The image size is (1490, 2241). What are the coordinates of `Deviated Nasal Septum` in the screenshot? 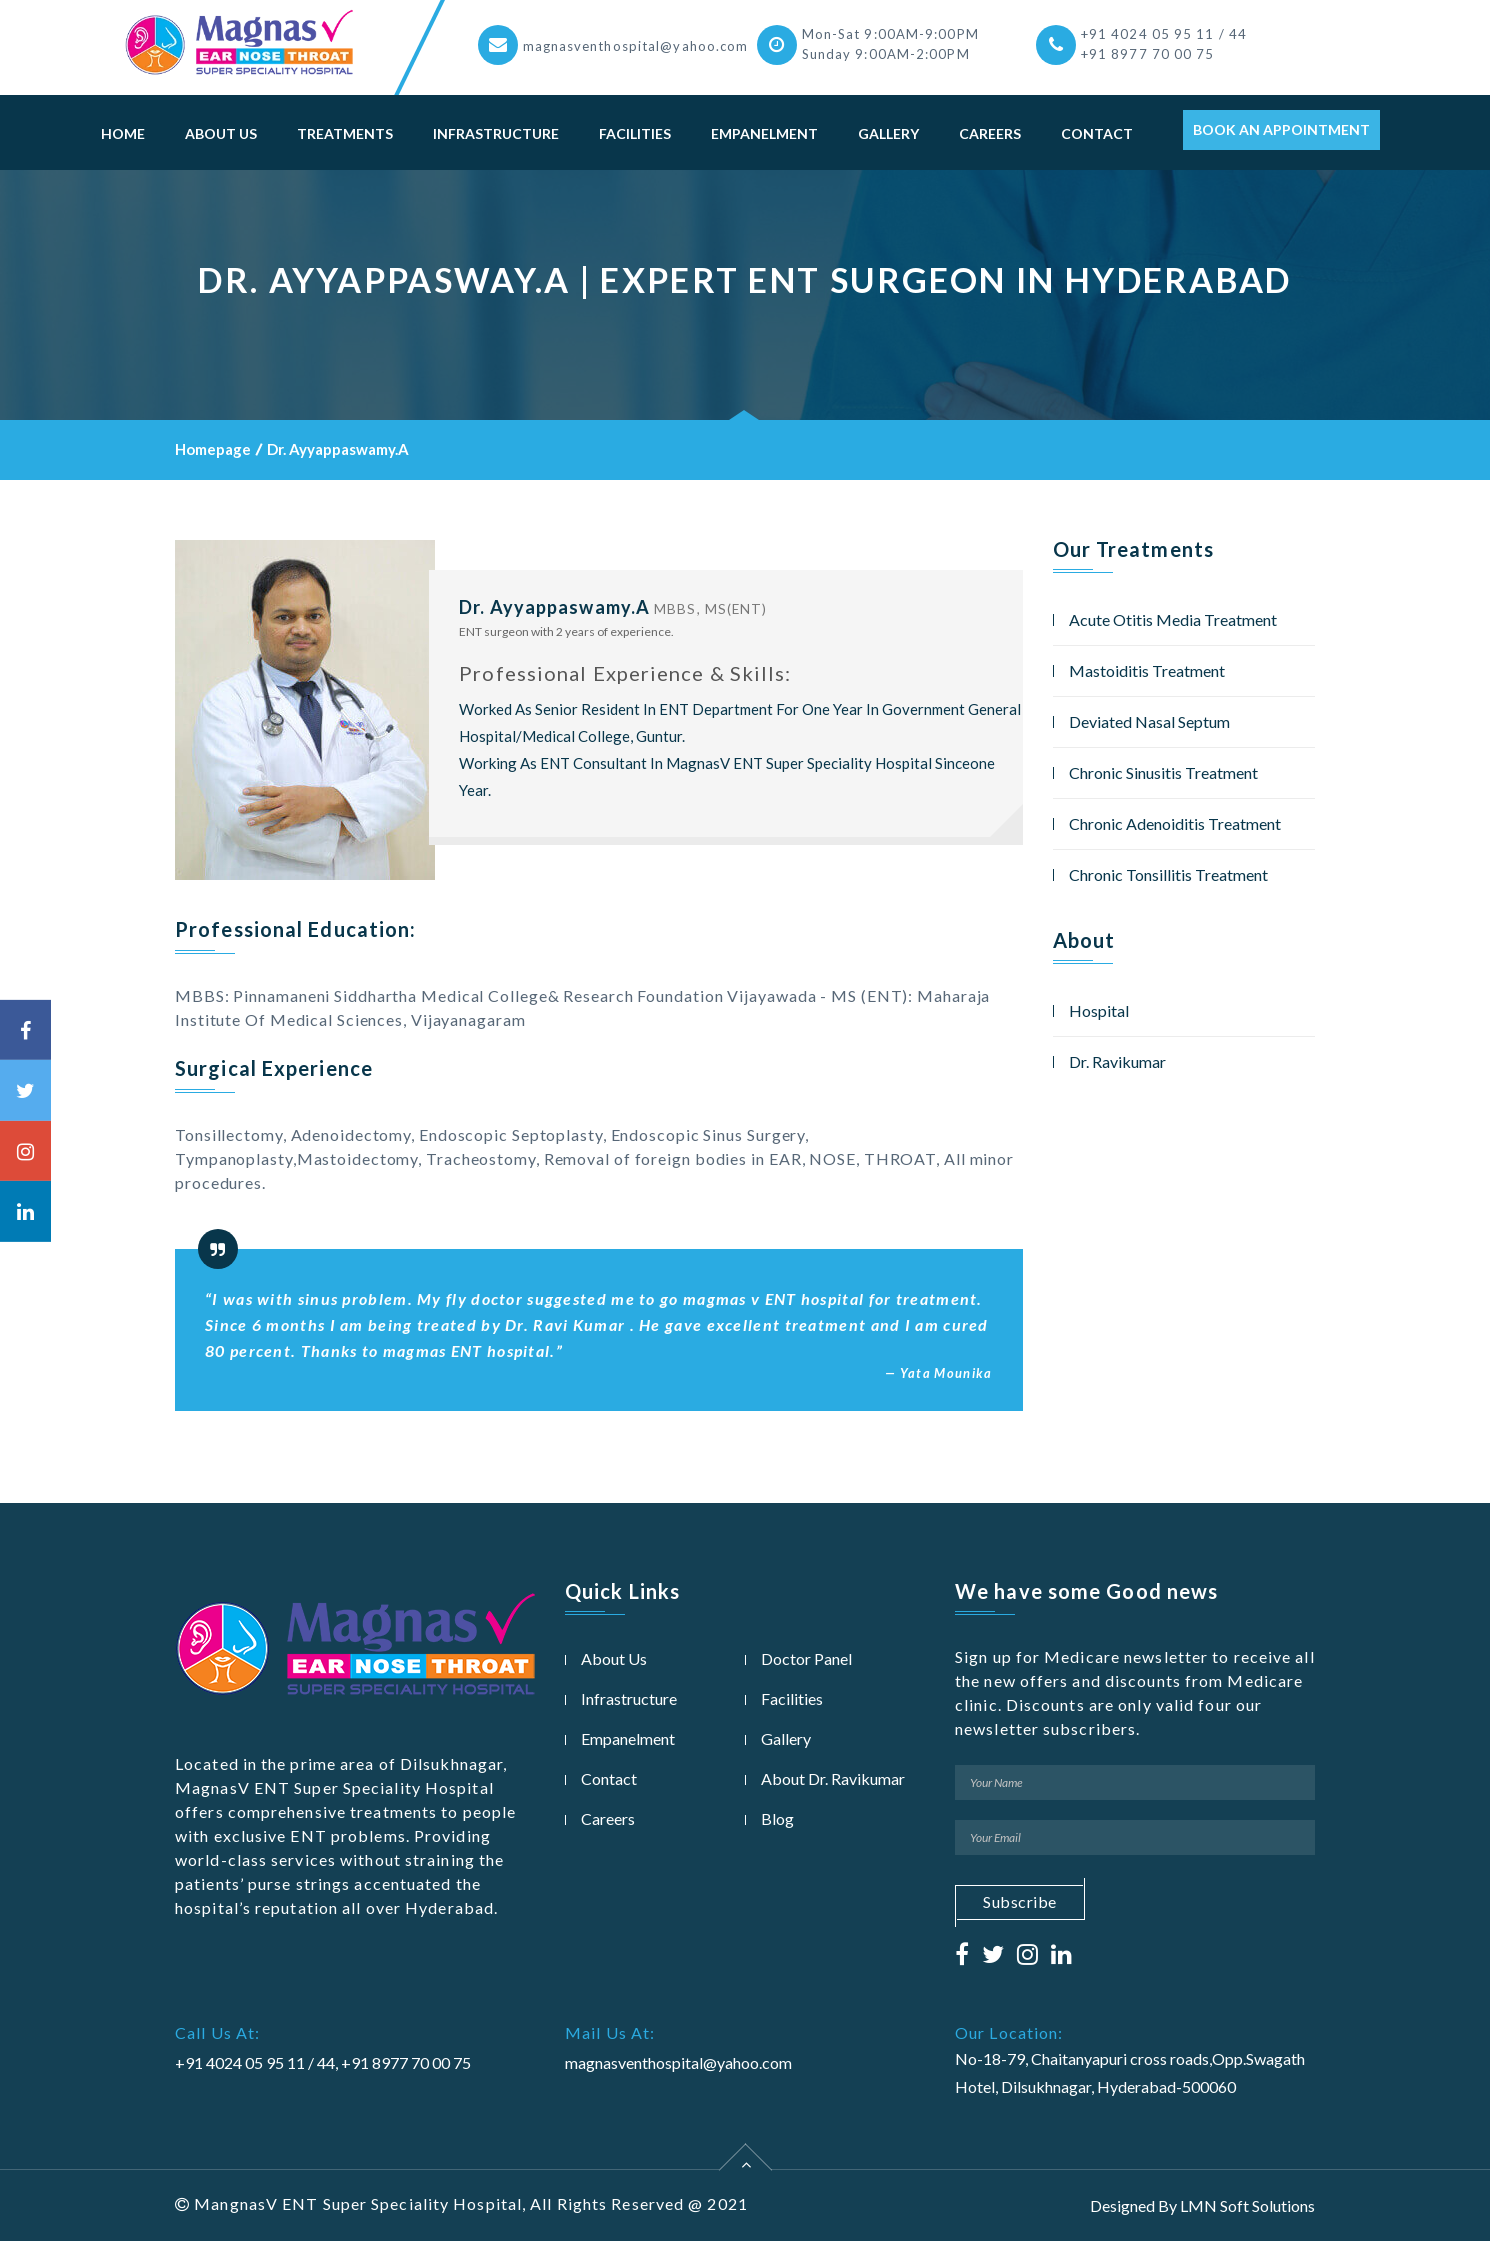 It's located at (1149, 721).